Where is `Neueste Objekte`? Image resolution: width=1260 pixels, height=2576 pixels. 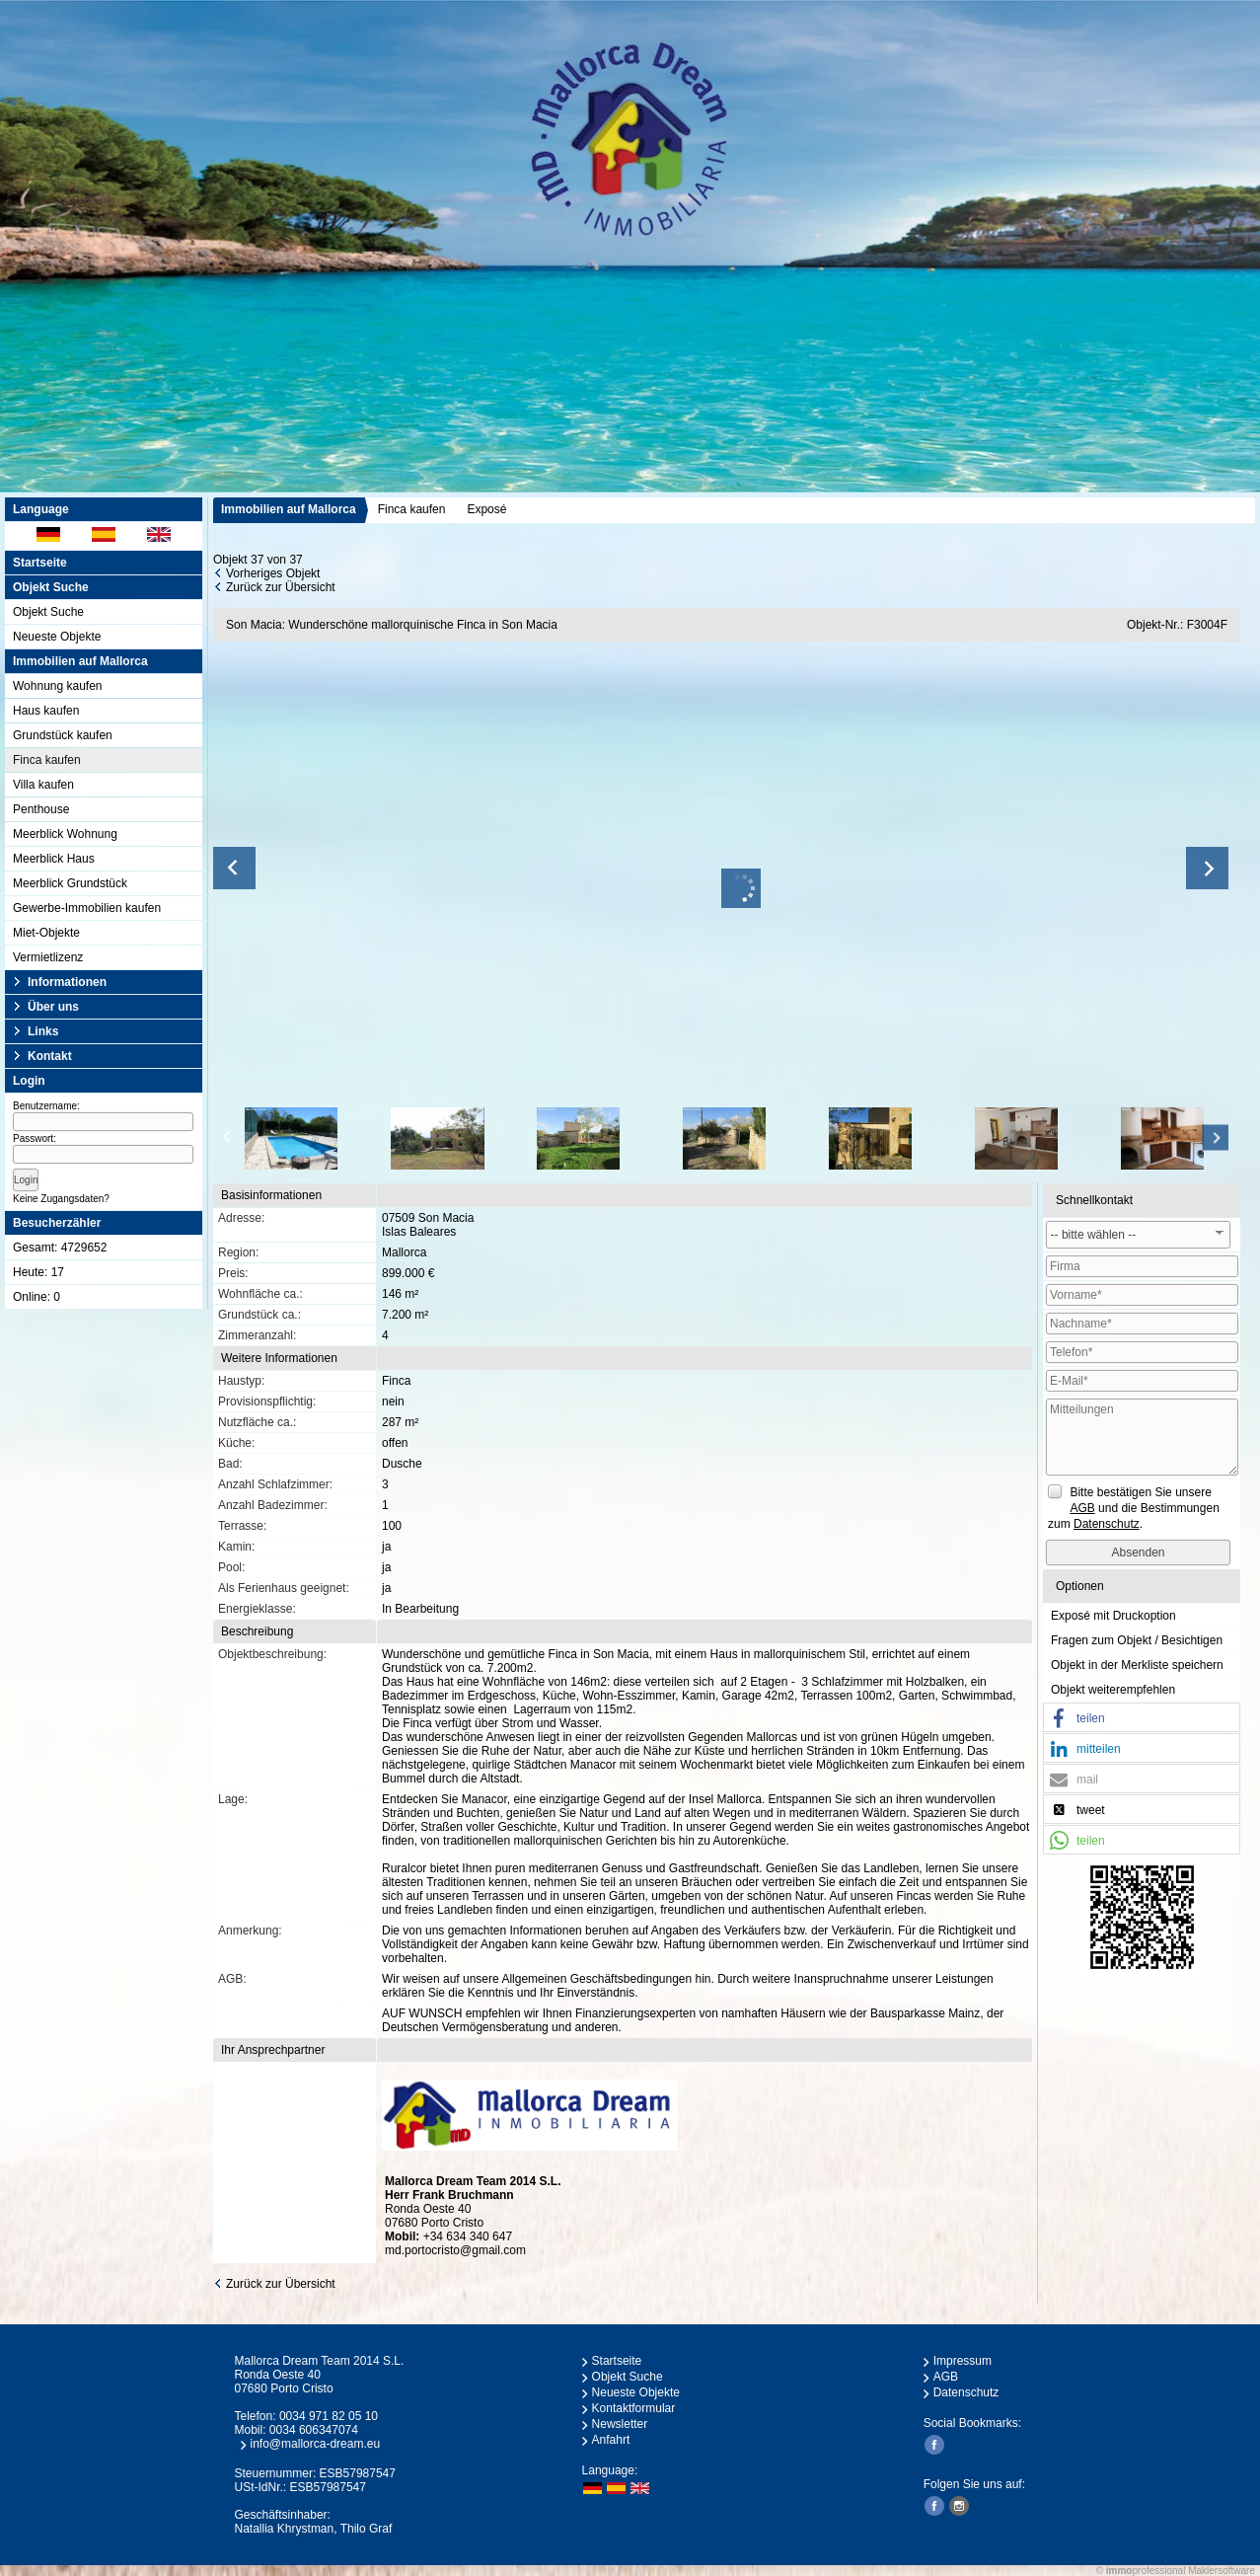 Neueste Objekte is located at coordinates (57, 637).